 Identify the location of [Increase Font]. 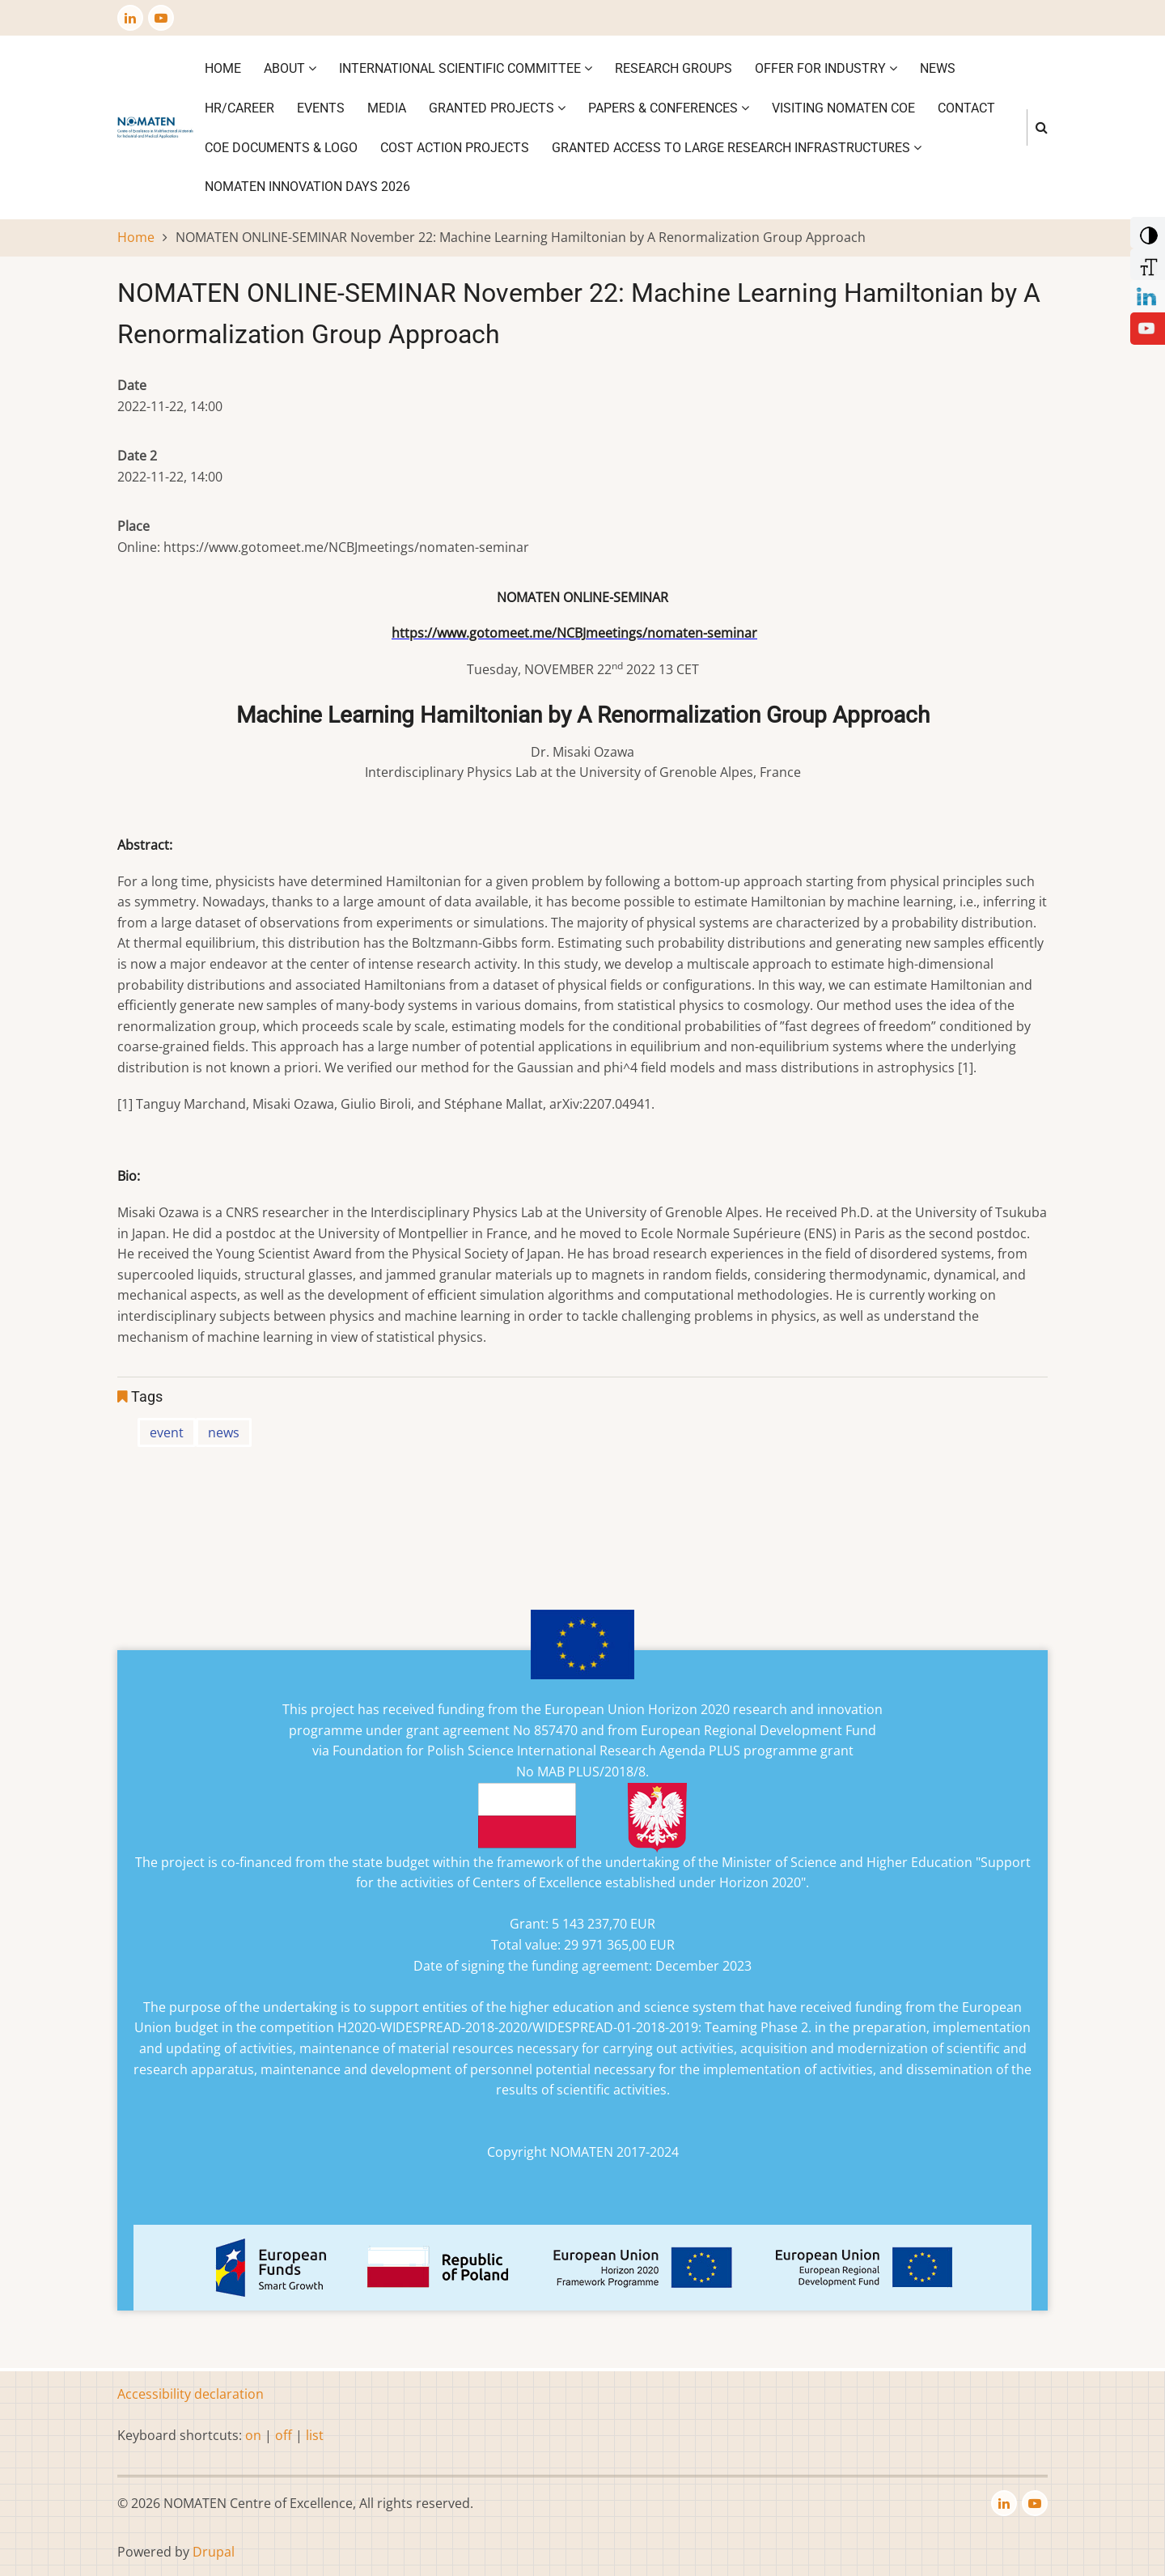
(1146, 263).